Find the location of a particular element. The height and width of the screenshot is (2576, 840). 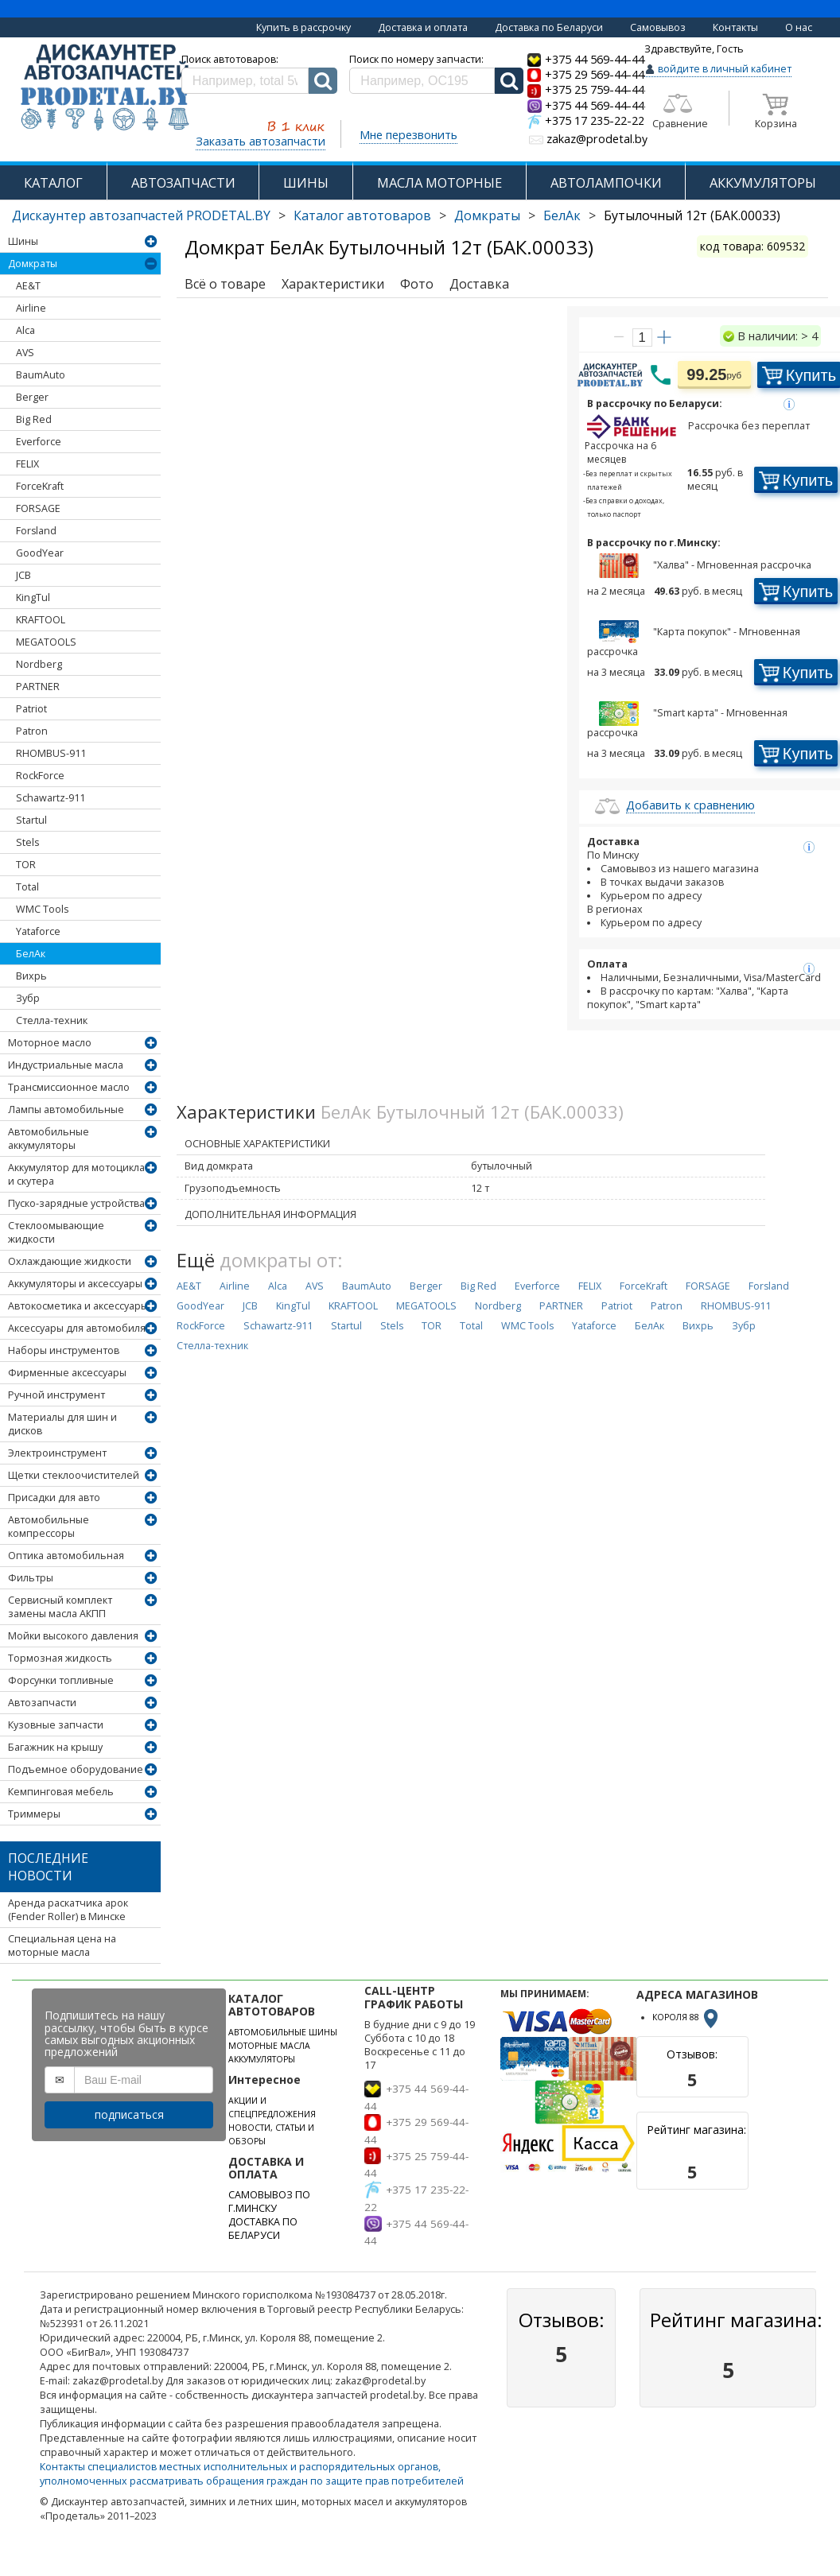

Наборы инструментов is located at coordinates (63, 1350).